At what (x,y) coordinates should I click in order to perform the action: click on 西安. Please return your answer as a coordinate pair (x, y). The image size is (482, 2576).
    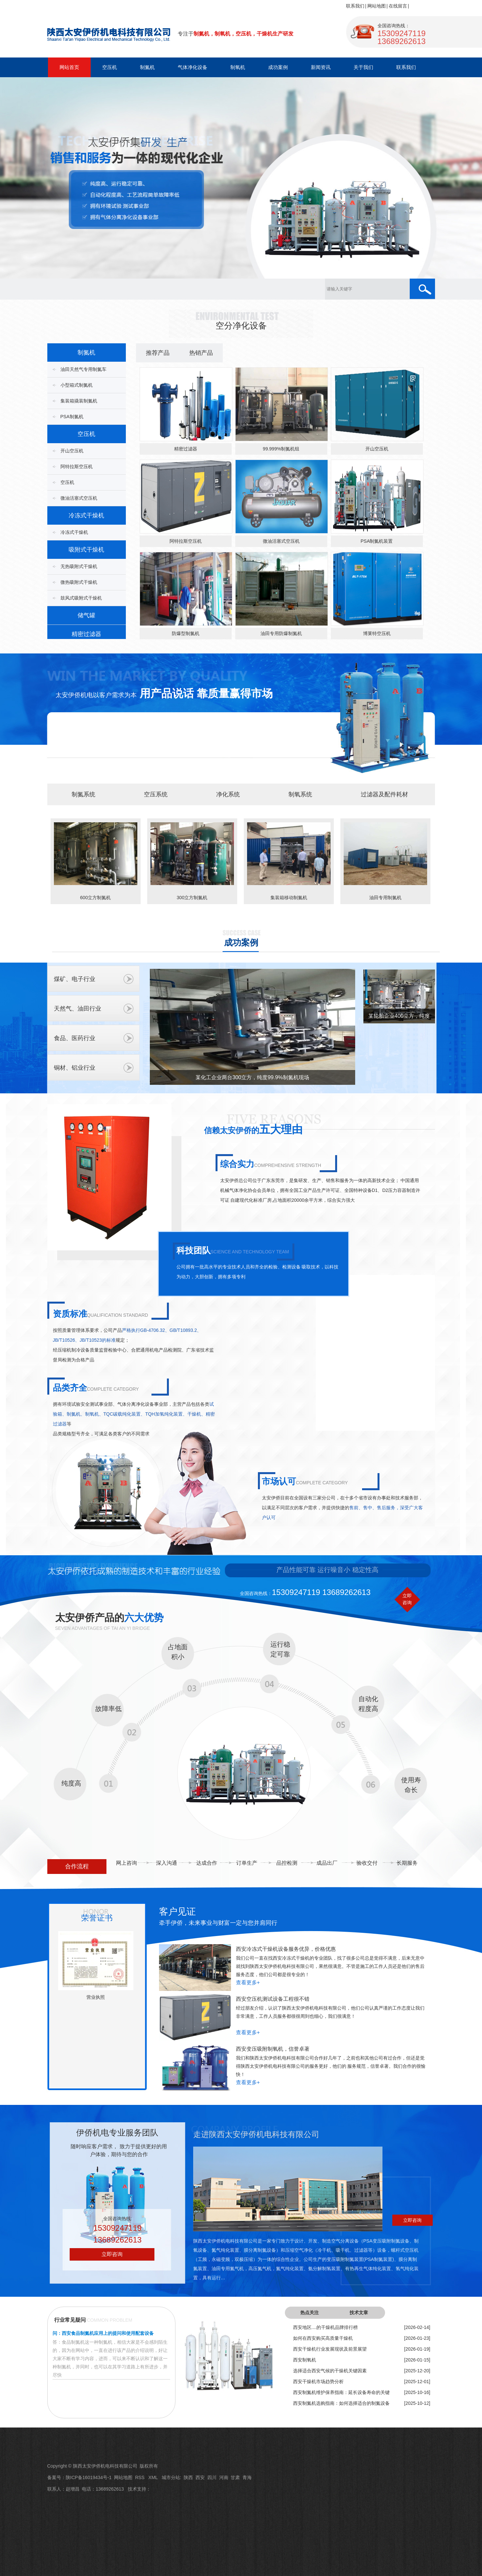
    Looking at the image, I should click on (200, 2477).